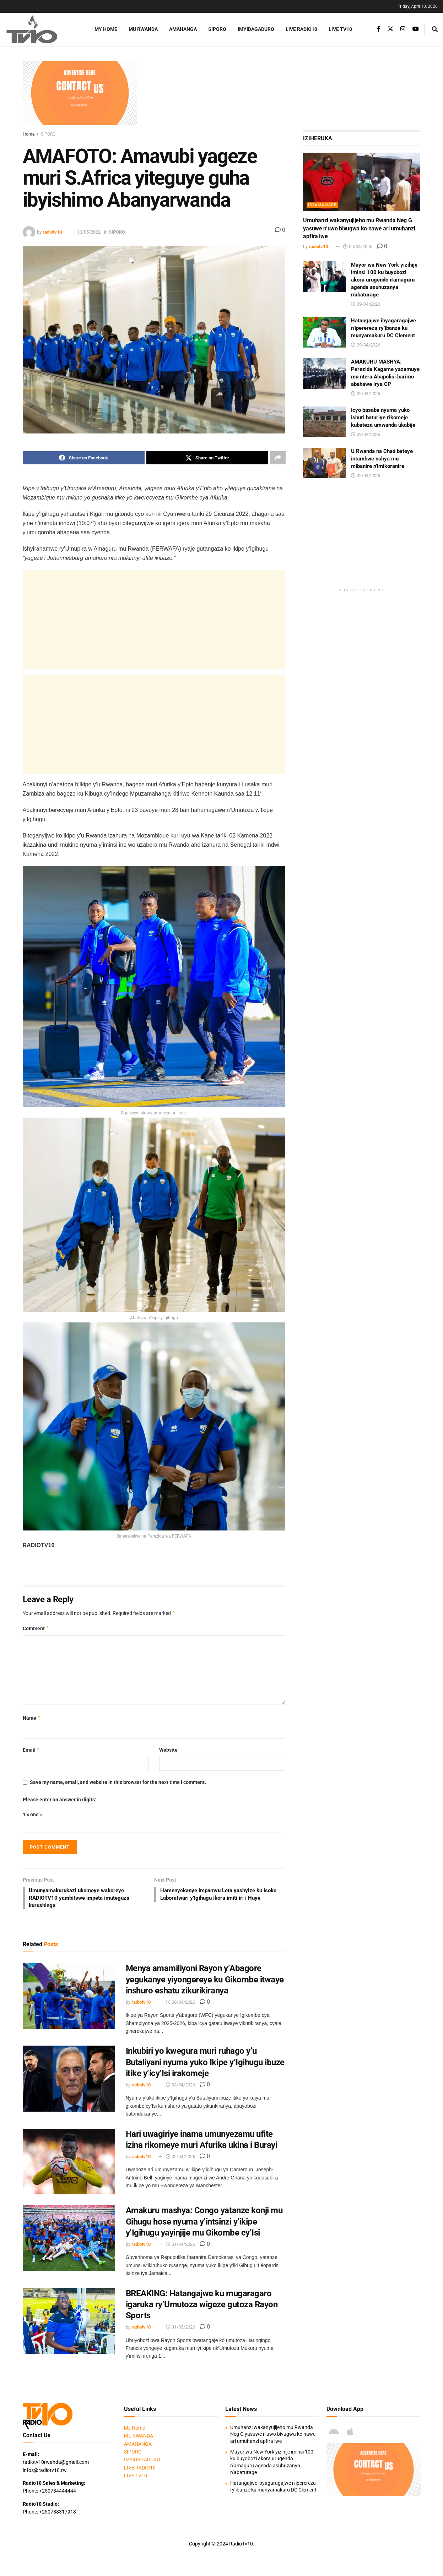  What do you see at coordinates (28, 134) in the screenshot?
I see `Home` at bounding box center [28, 134].